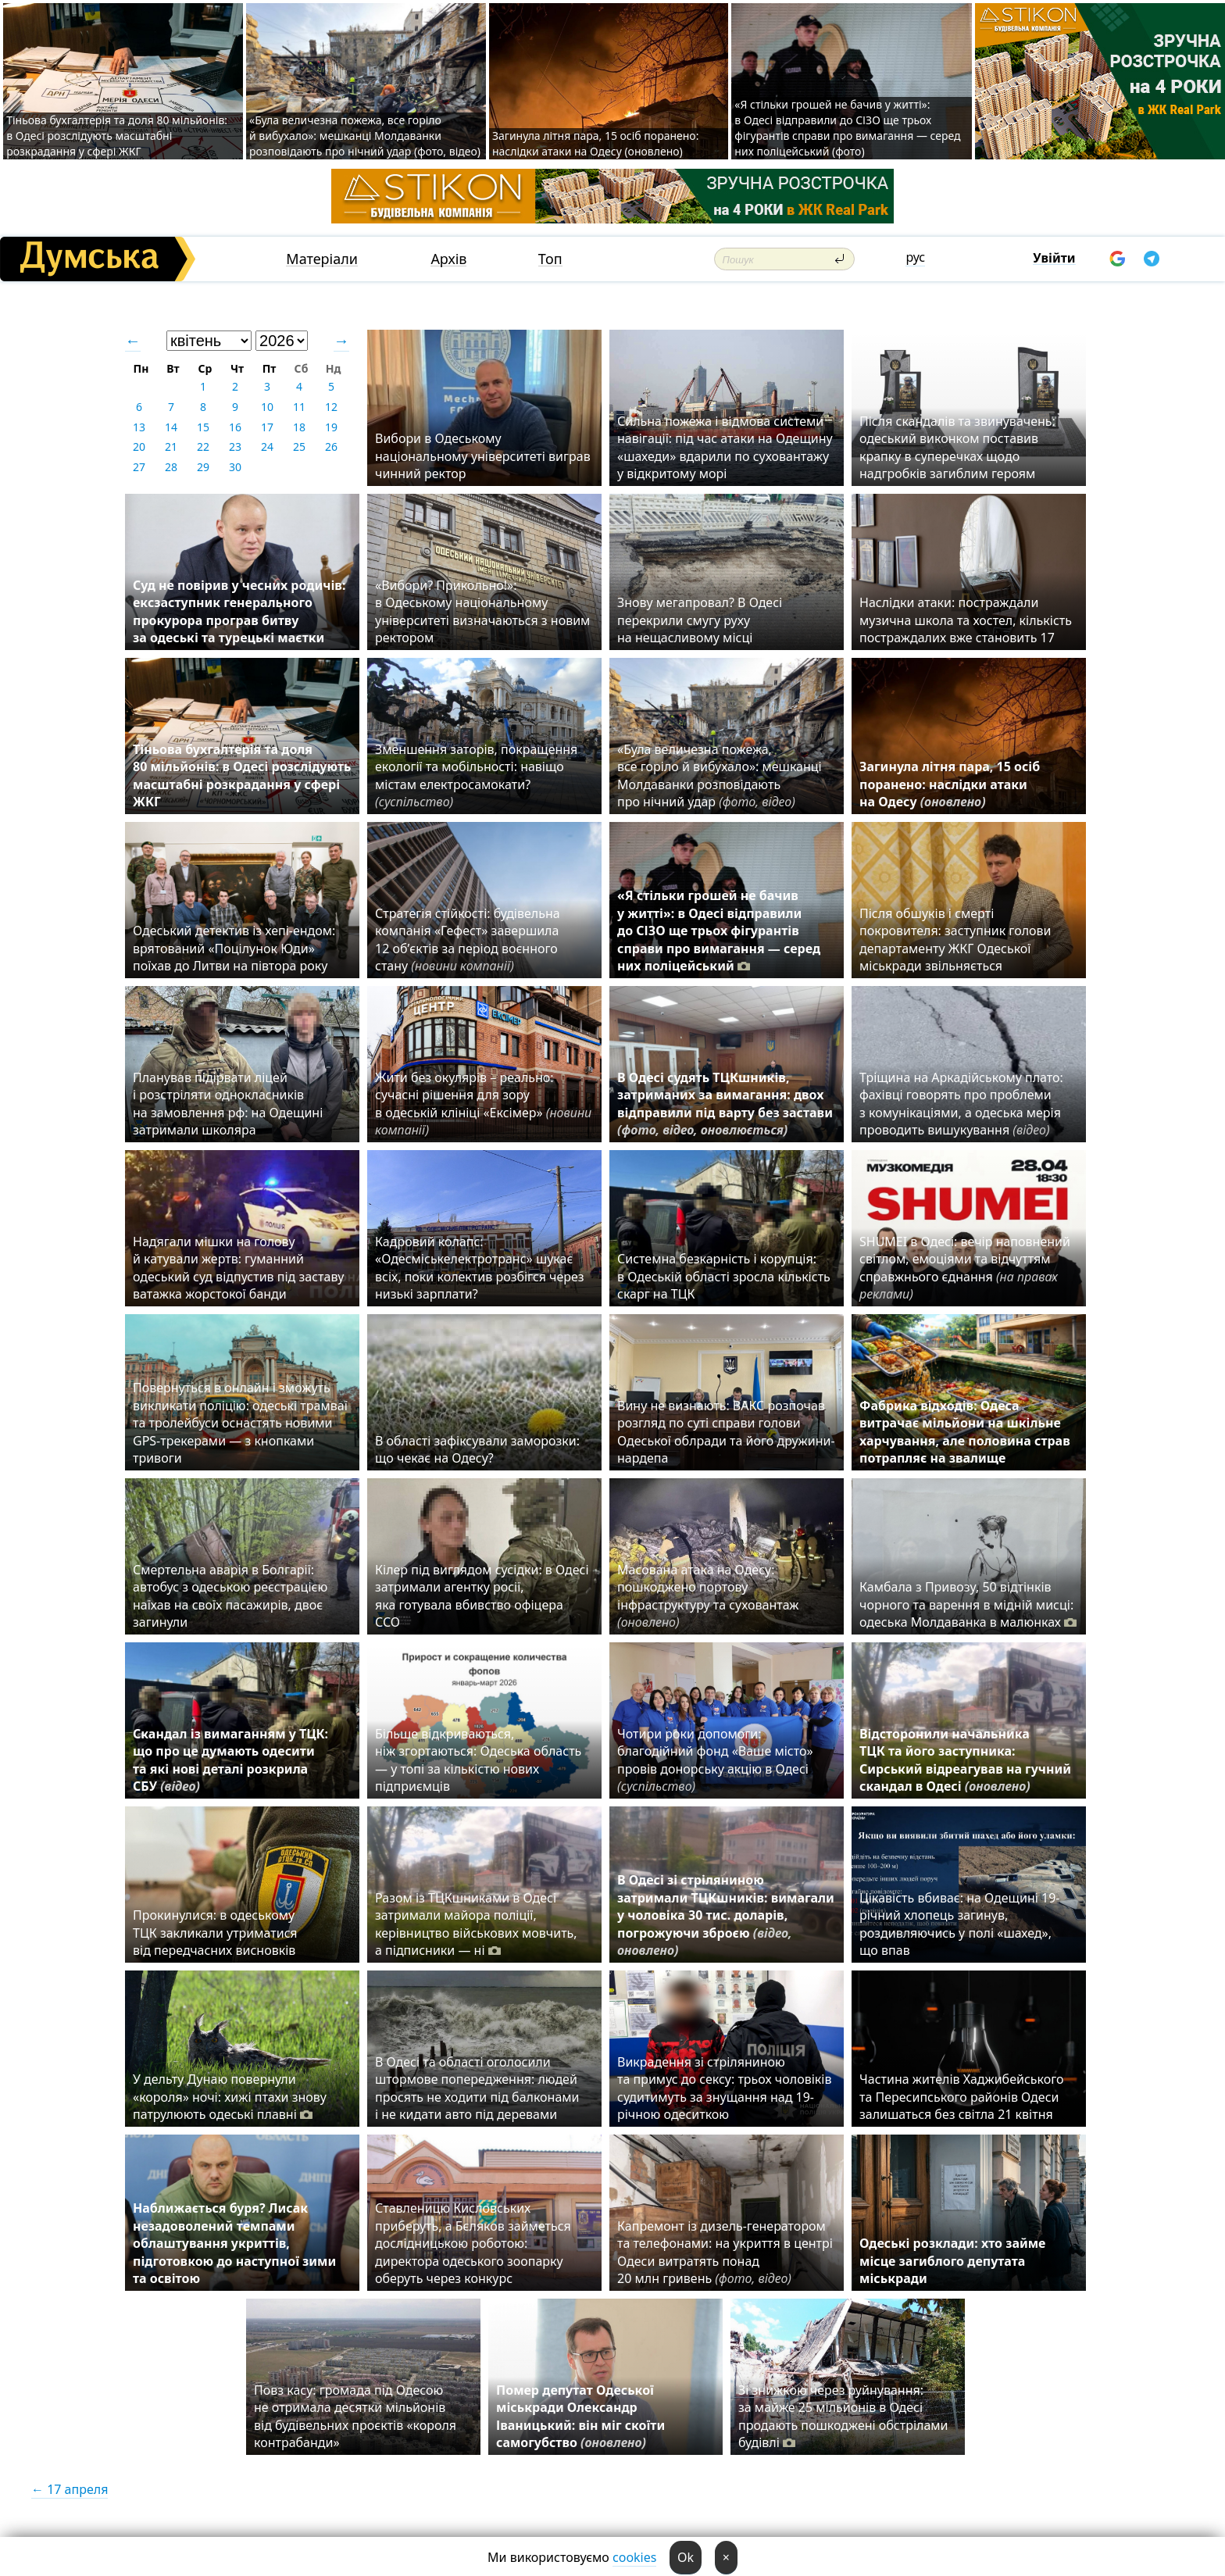 This screenshot has height=2576, width=1225. I want to click on Тіньова бухгалтерія та доля 80 мільйонів: в Одесі розслідують масштабні розкрадання у сфері ЖКГ, so click(116, 136).